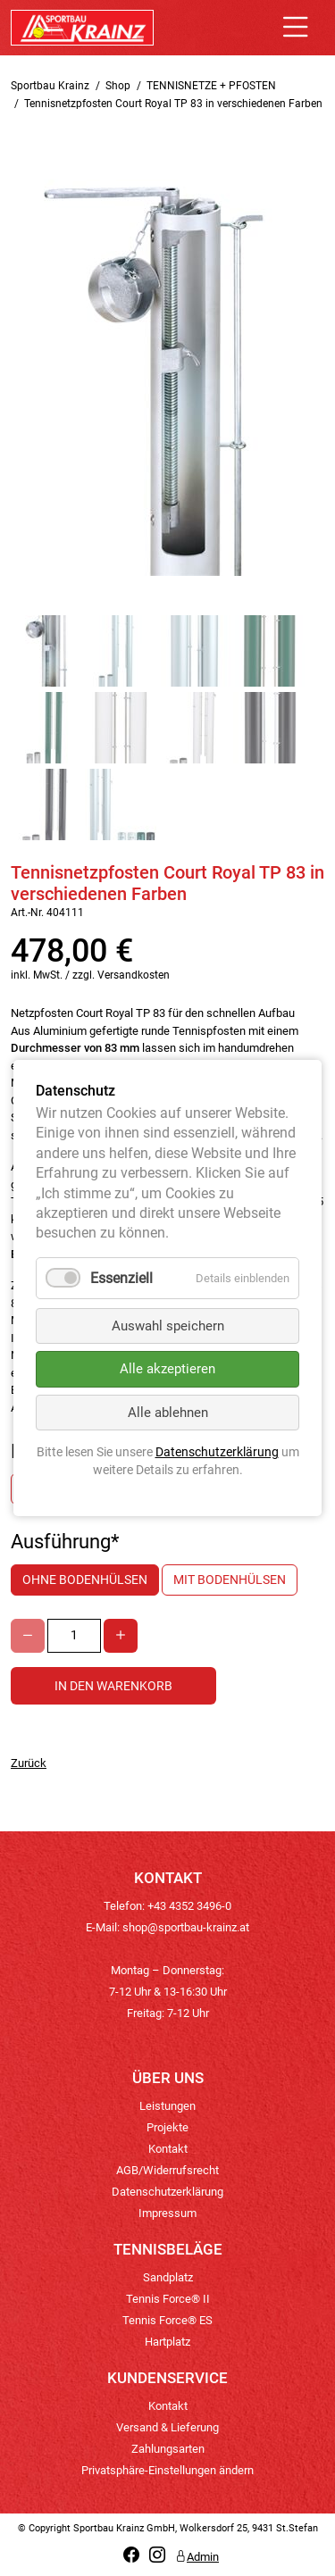  What do you see at coordinates (168, 1413) in the screenshot?
I see `Alle ablehnen` at bounding box center [168, 1413].